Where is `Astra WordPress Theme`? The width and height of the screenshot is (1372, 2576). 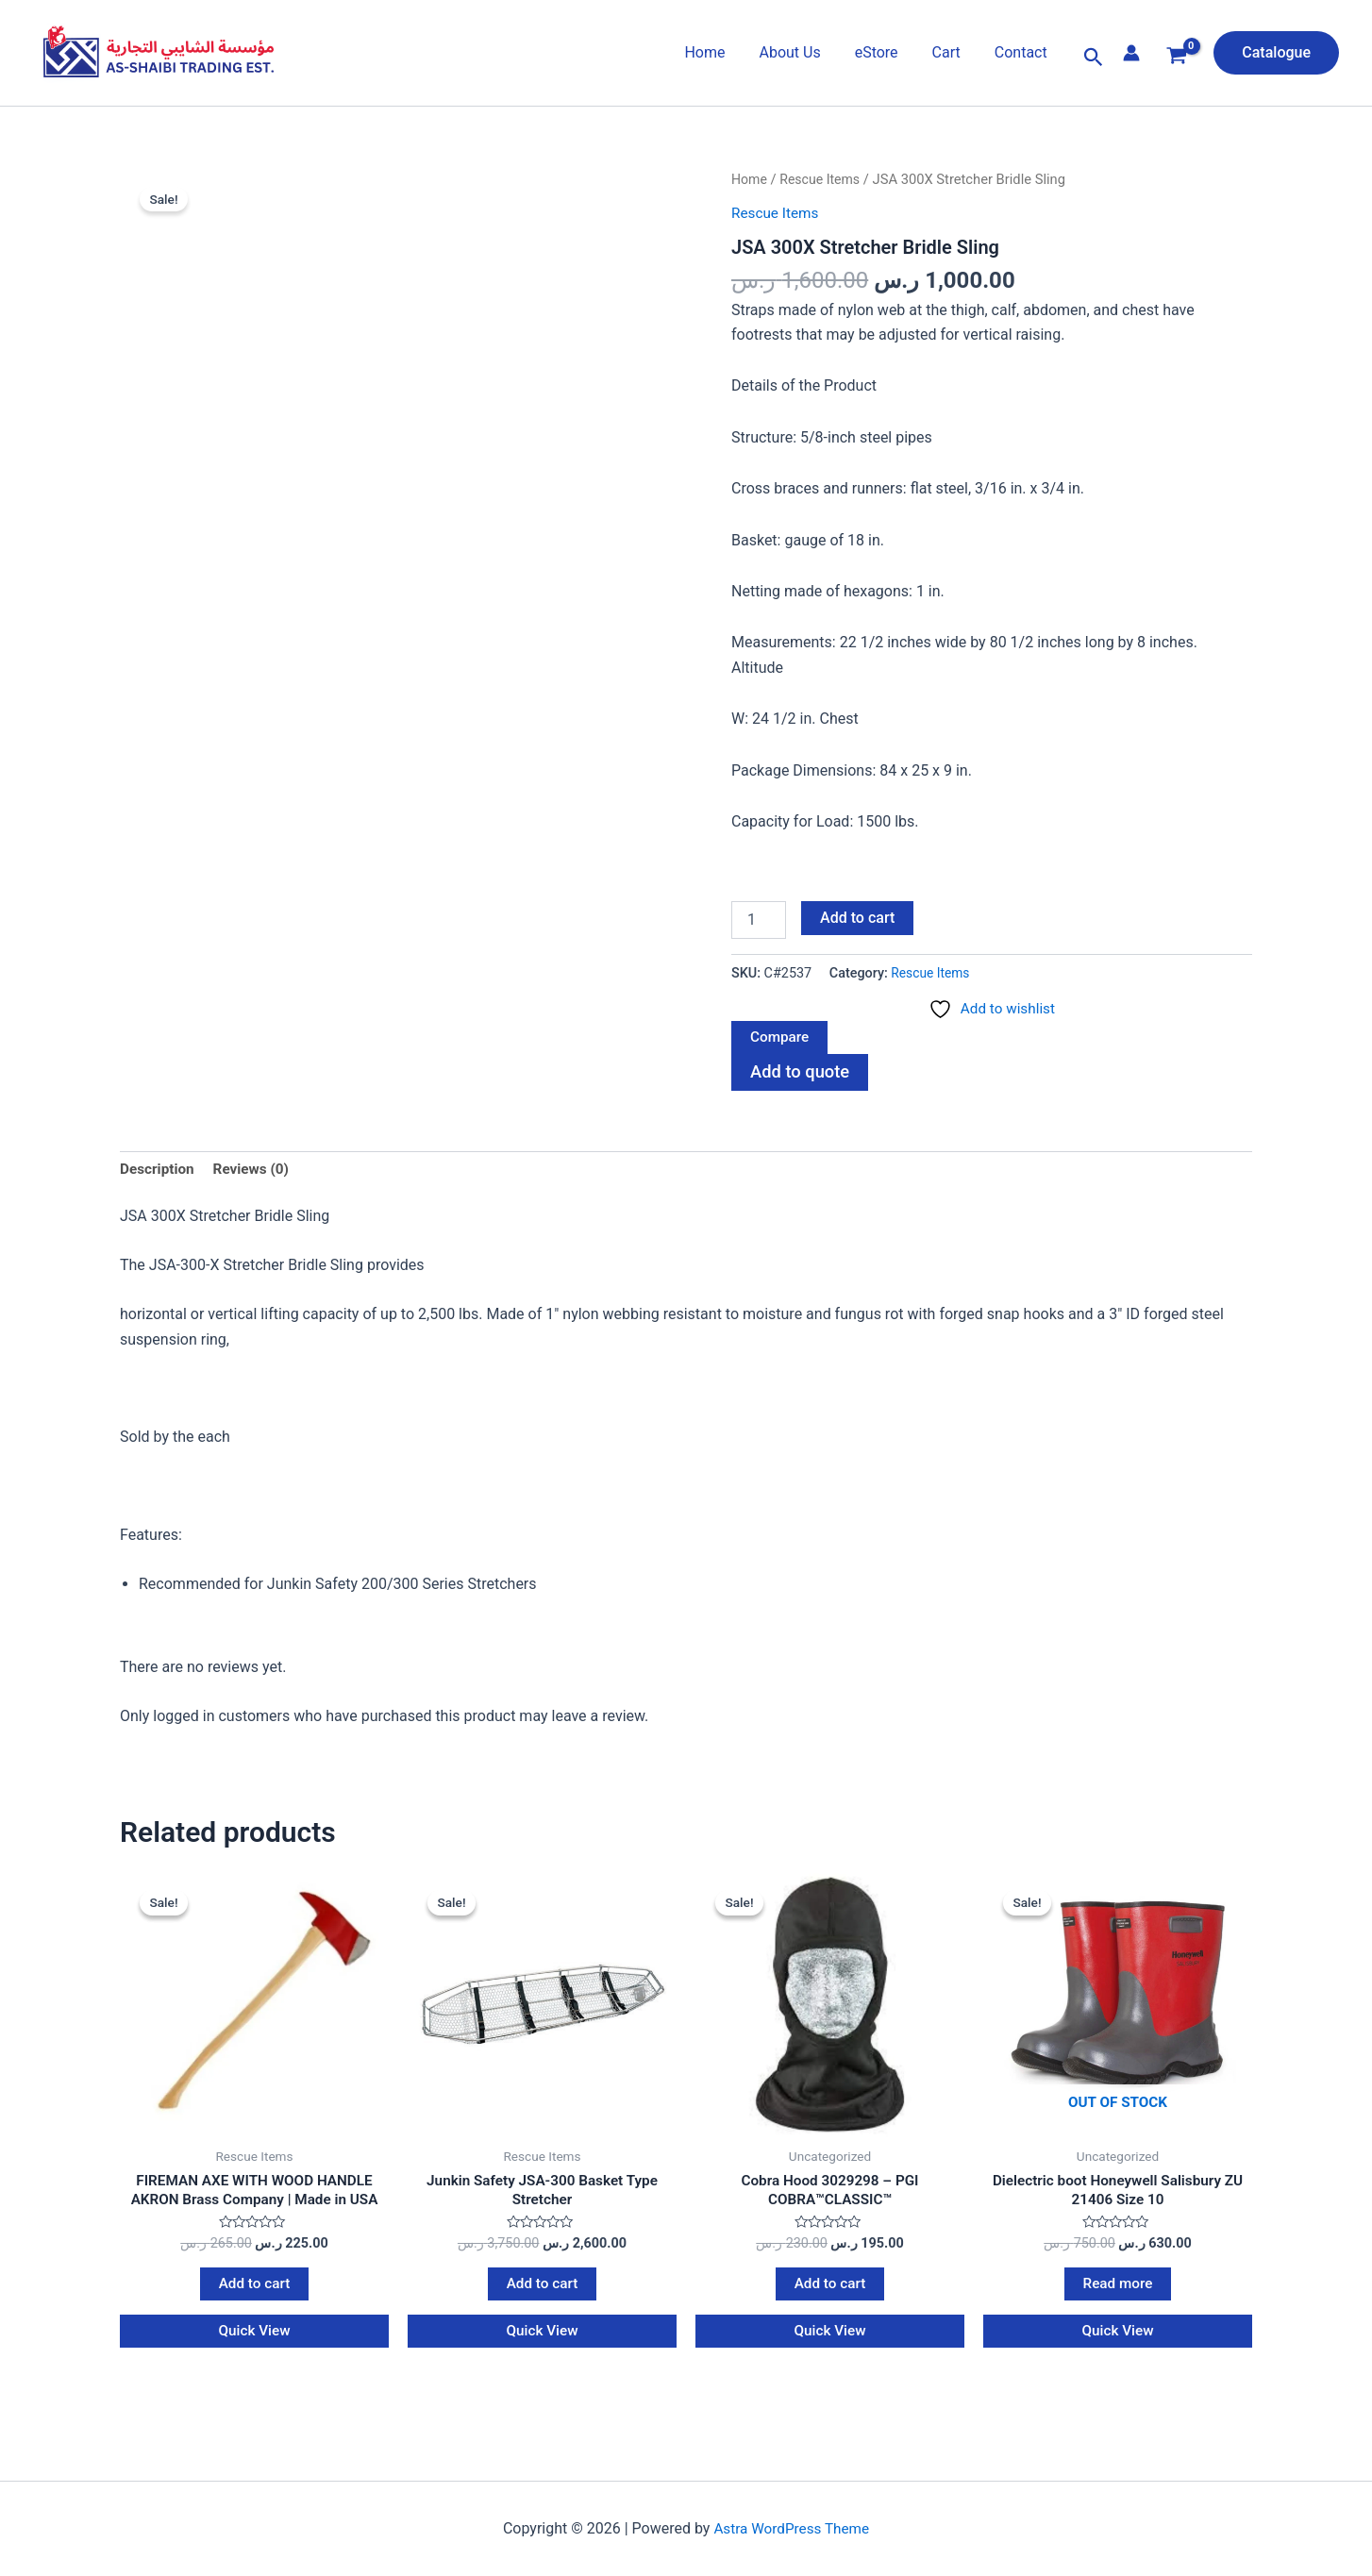
Astra WordPress Theme is located at coordinates (792, 2528).